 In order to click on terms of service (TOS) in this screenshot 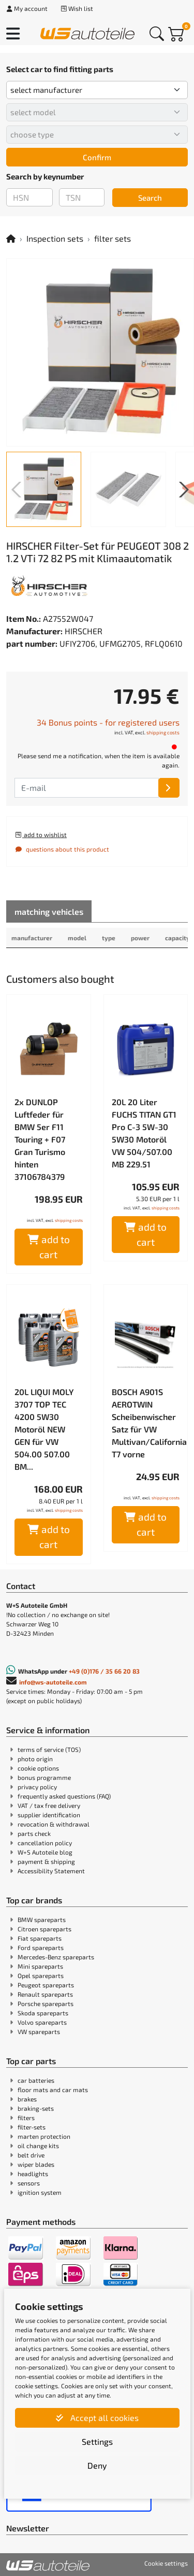, I will do `click(49, 1749)`.